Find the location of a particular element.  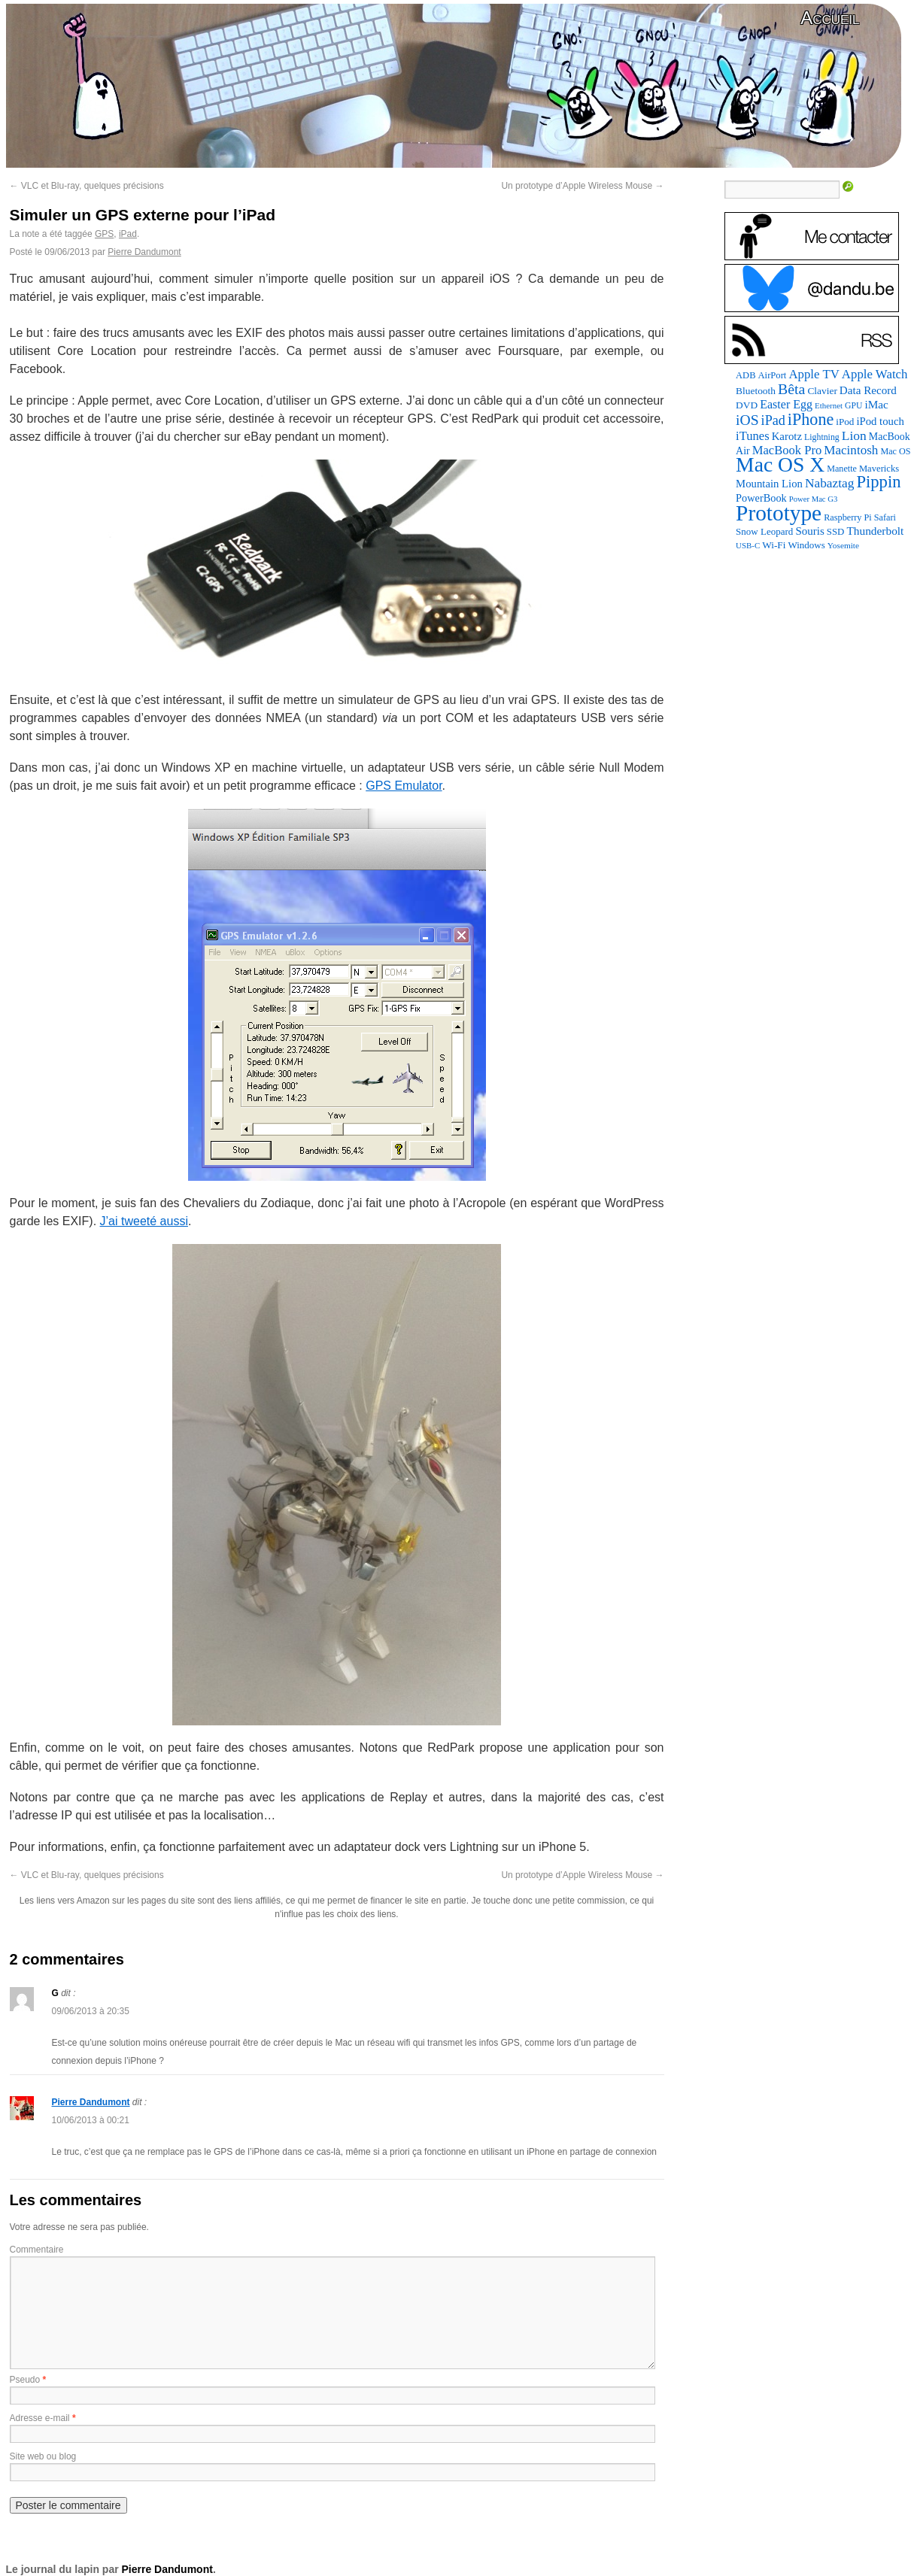

Snow Leopard [Snow Leopard (94 éléments)] is located at coordinates (764, 531).